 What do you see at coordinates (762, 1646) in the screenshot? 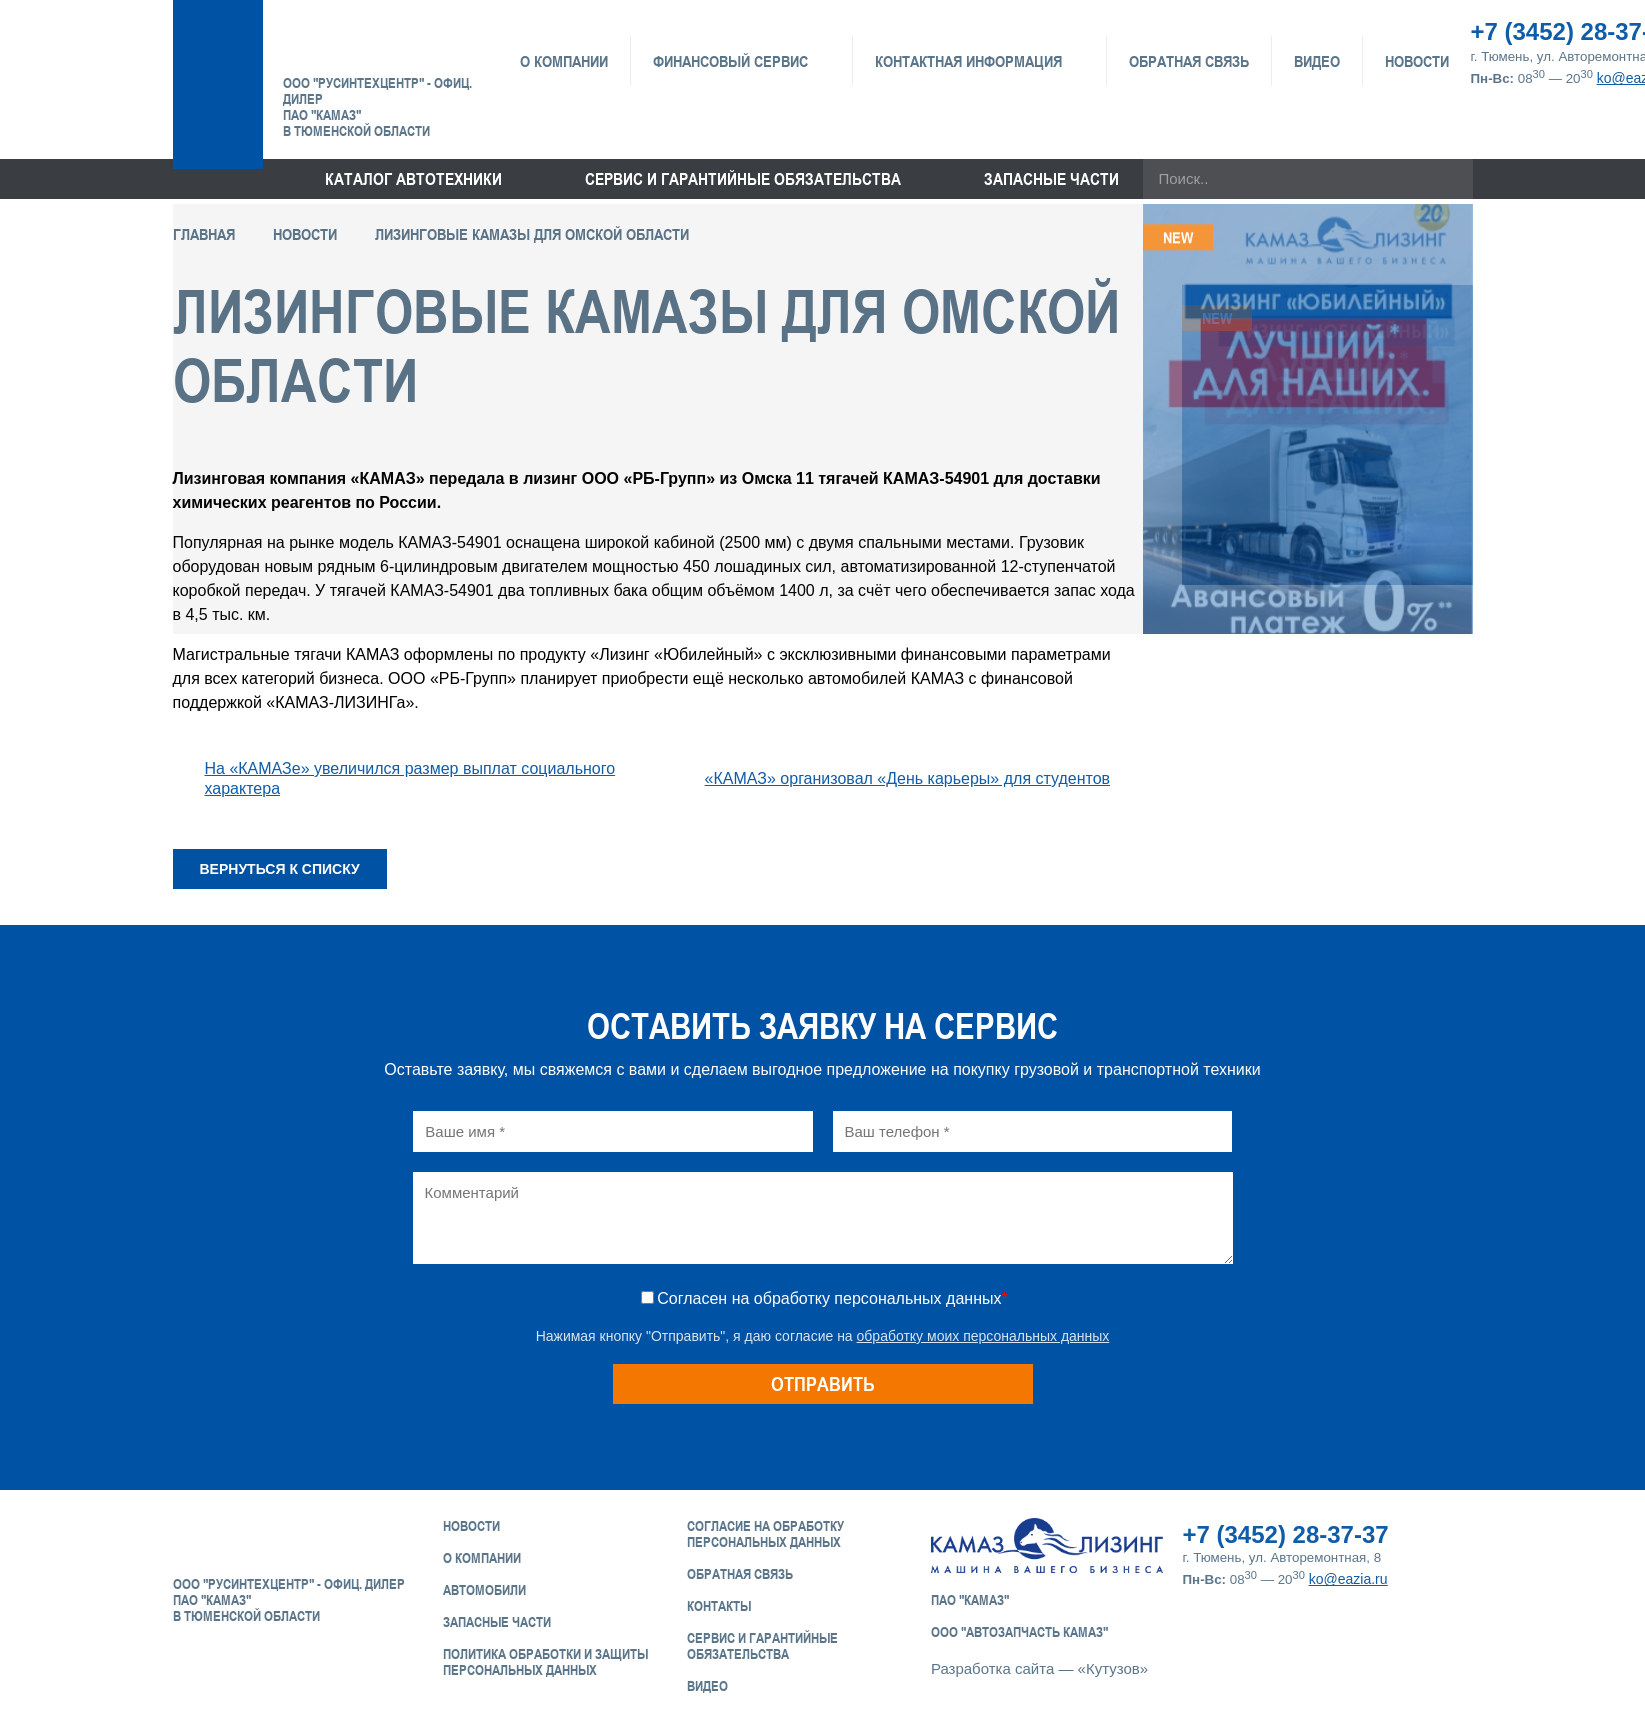
I see `Сервис и Гарантийные обязательства` at bounding box center [762, 1646].